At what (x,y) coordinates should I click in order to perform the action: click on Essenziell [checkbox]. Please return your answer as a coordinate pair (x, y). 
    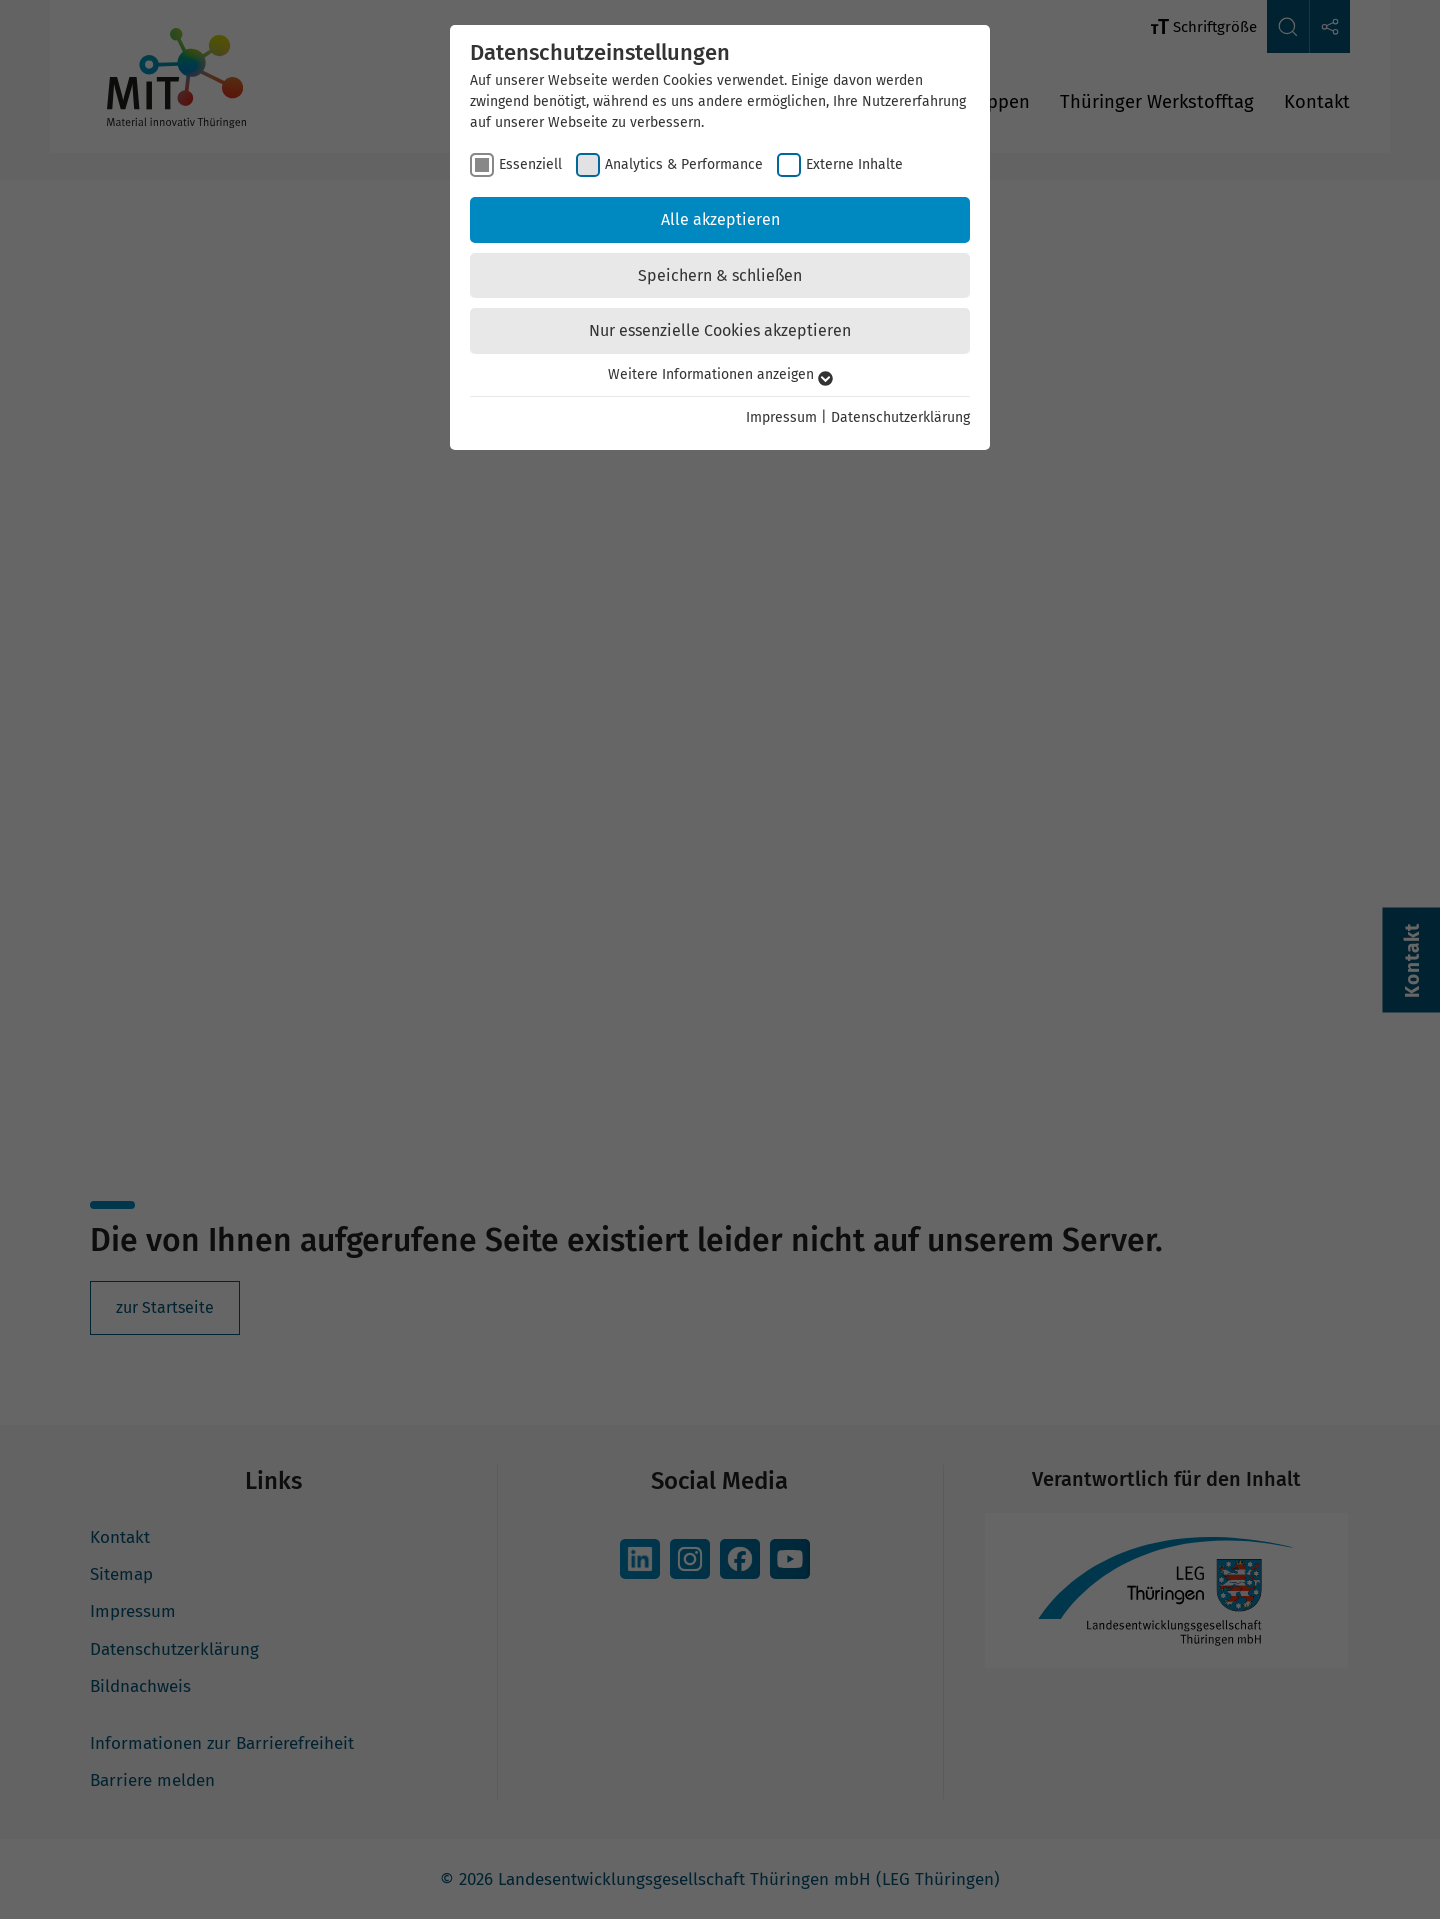
    Looking at the image, I should click on (530, 164).